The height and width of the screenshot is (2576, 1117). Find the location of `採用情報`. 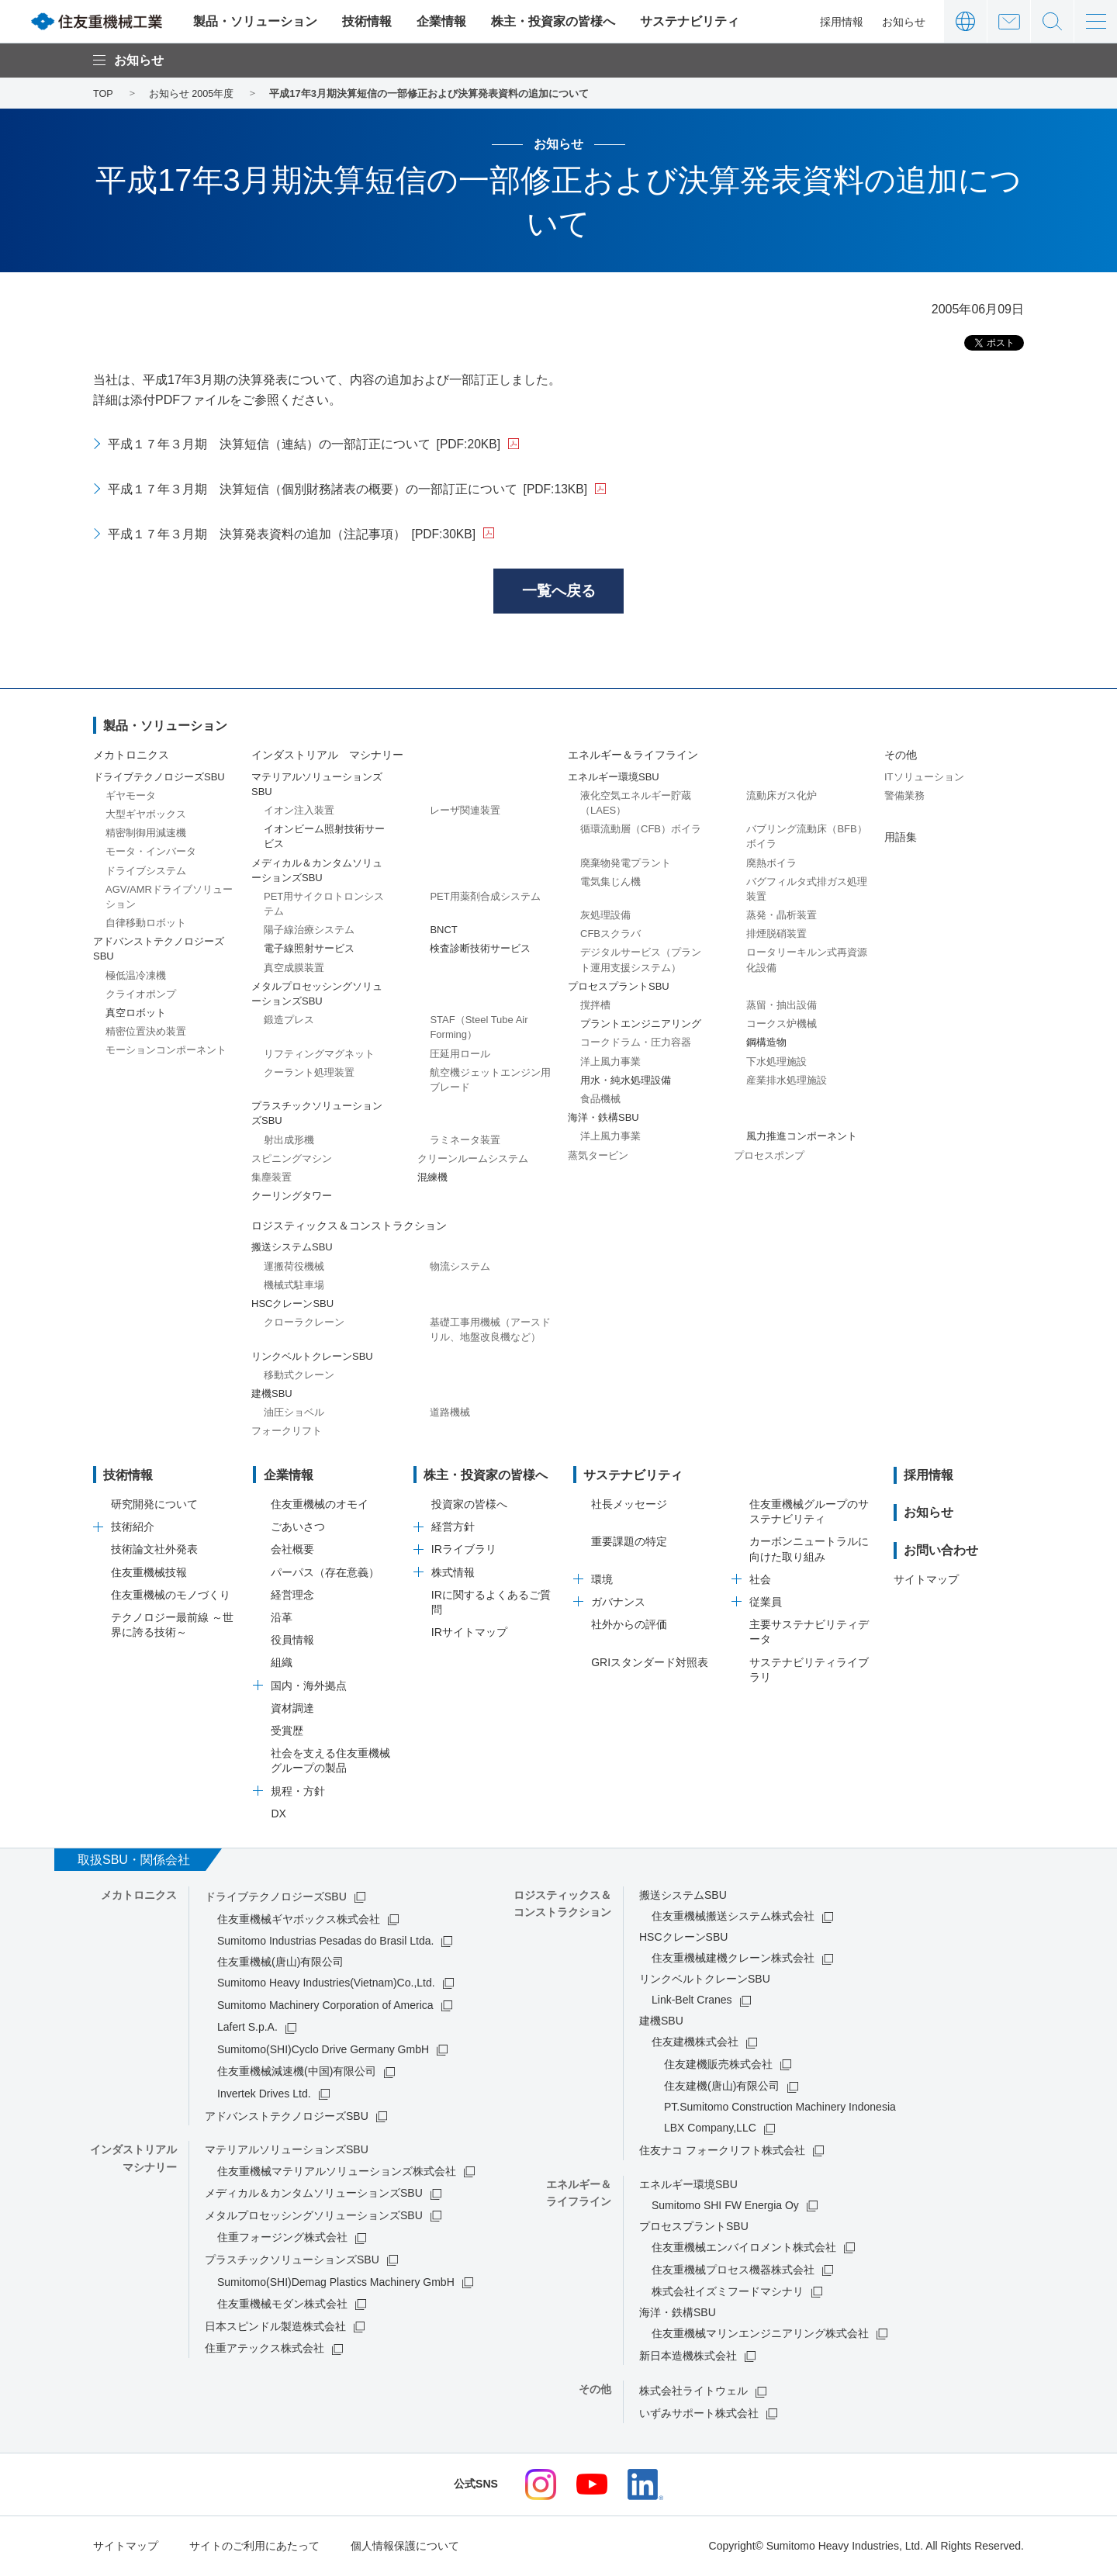

採用情報 is located at coordinates (841, 22).